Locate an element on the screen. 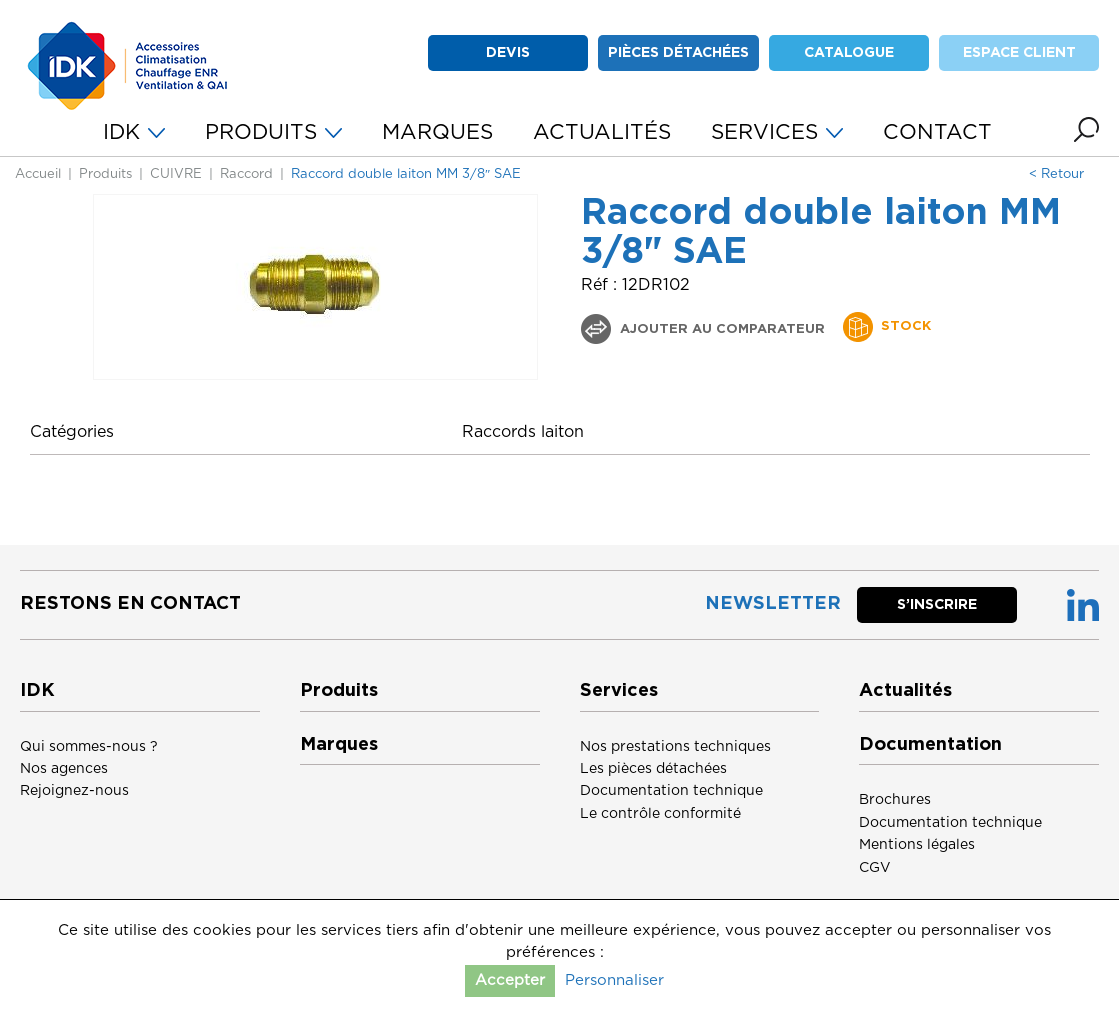  Ajouter au comparateur is located at coordinates (720, 329).